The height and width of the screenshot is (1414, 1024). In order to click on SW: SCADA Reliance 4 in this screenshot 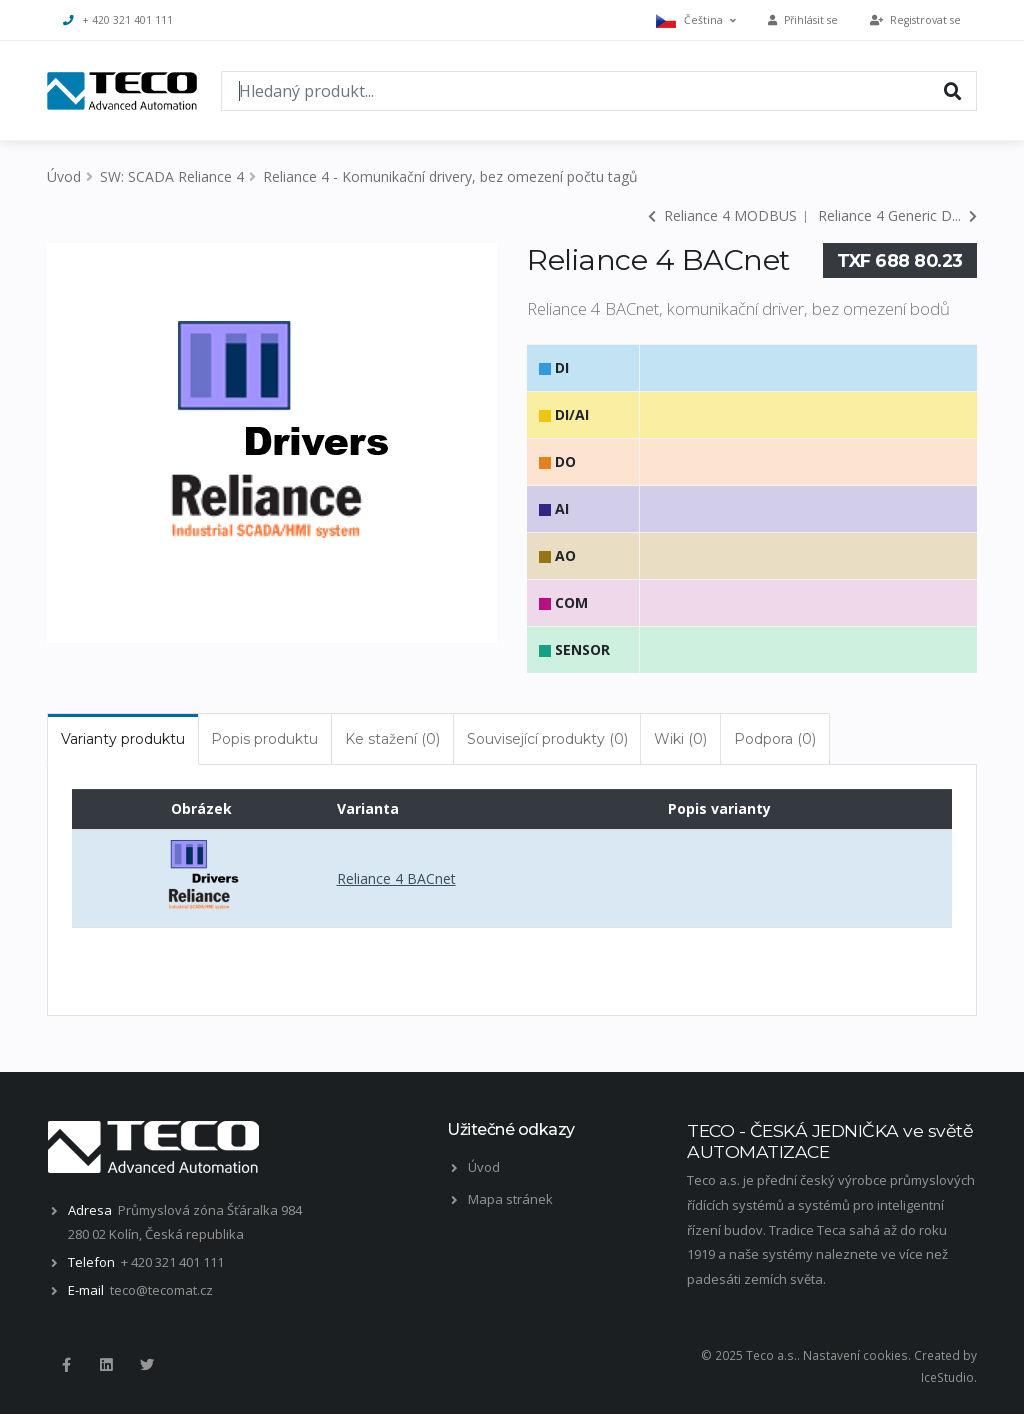, I will do `click(172, 176)`.